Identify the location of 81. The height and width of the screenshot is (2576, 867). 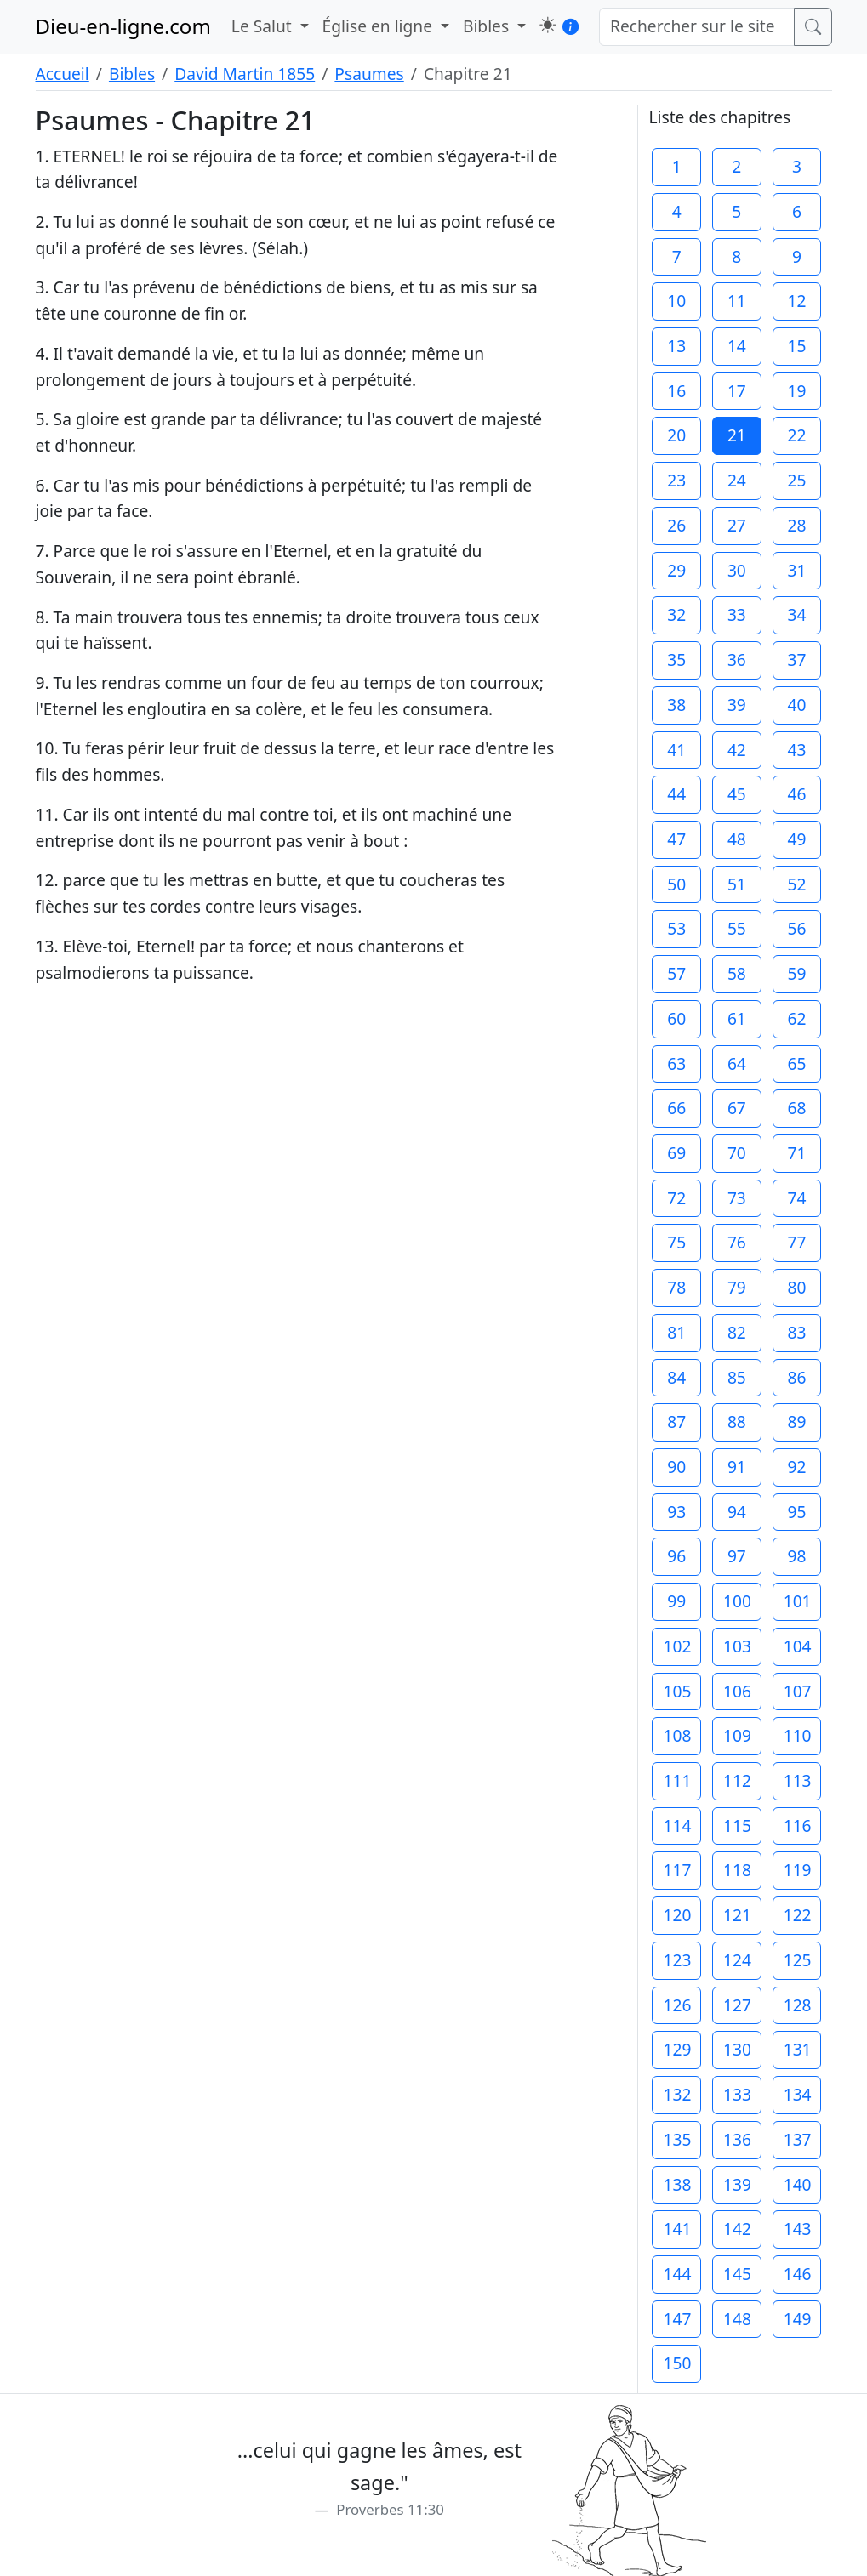
(676, 1332).